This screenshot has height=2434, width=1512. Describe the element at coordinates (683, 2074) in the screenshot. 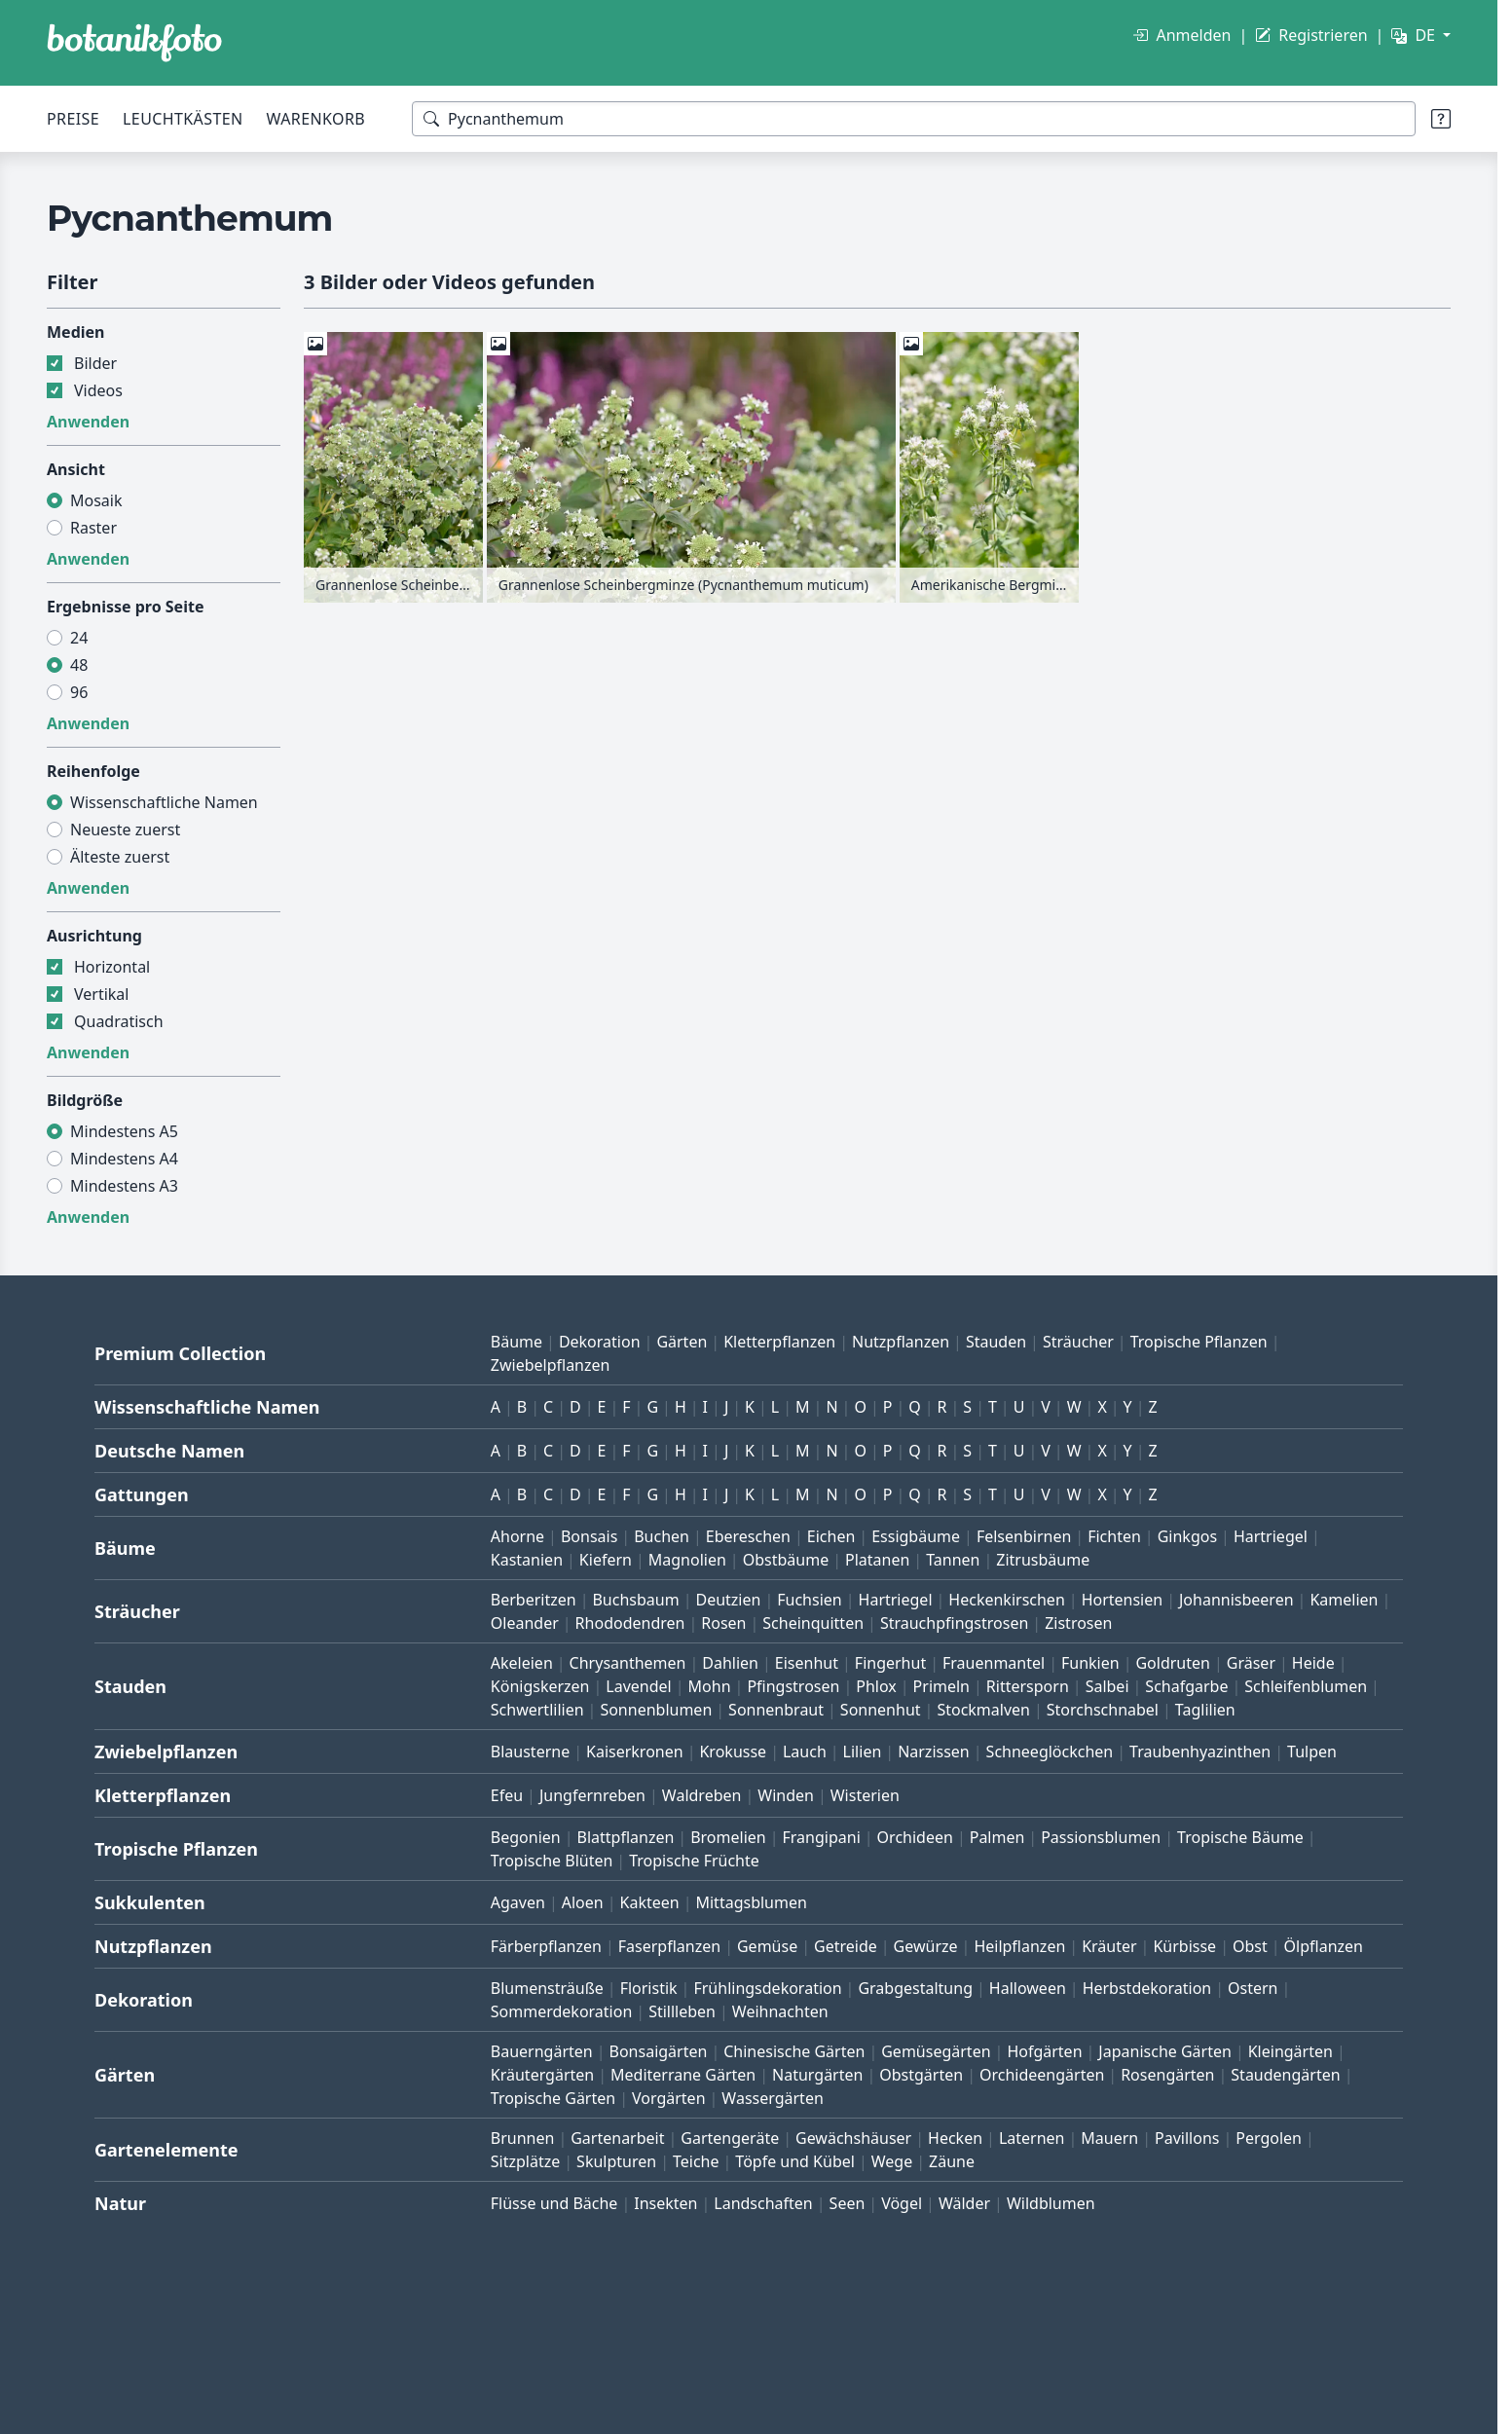

I see `Mediterrane Gärten` at that location.